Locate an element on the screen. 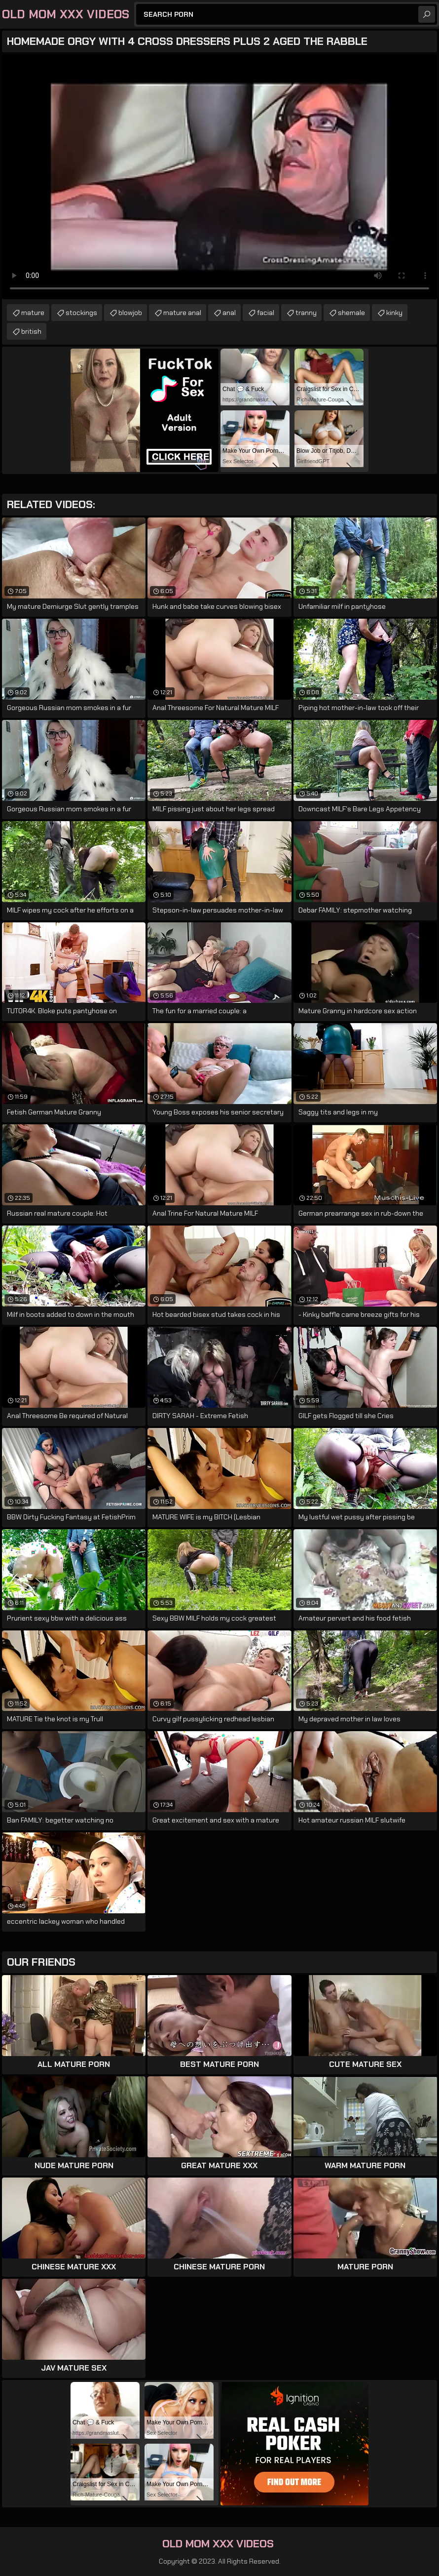 The image size is (439, 2576). kinky is located at coordinates (394, 312).